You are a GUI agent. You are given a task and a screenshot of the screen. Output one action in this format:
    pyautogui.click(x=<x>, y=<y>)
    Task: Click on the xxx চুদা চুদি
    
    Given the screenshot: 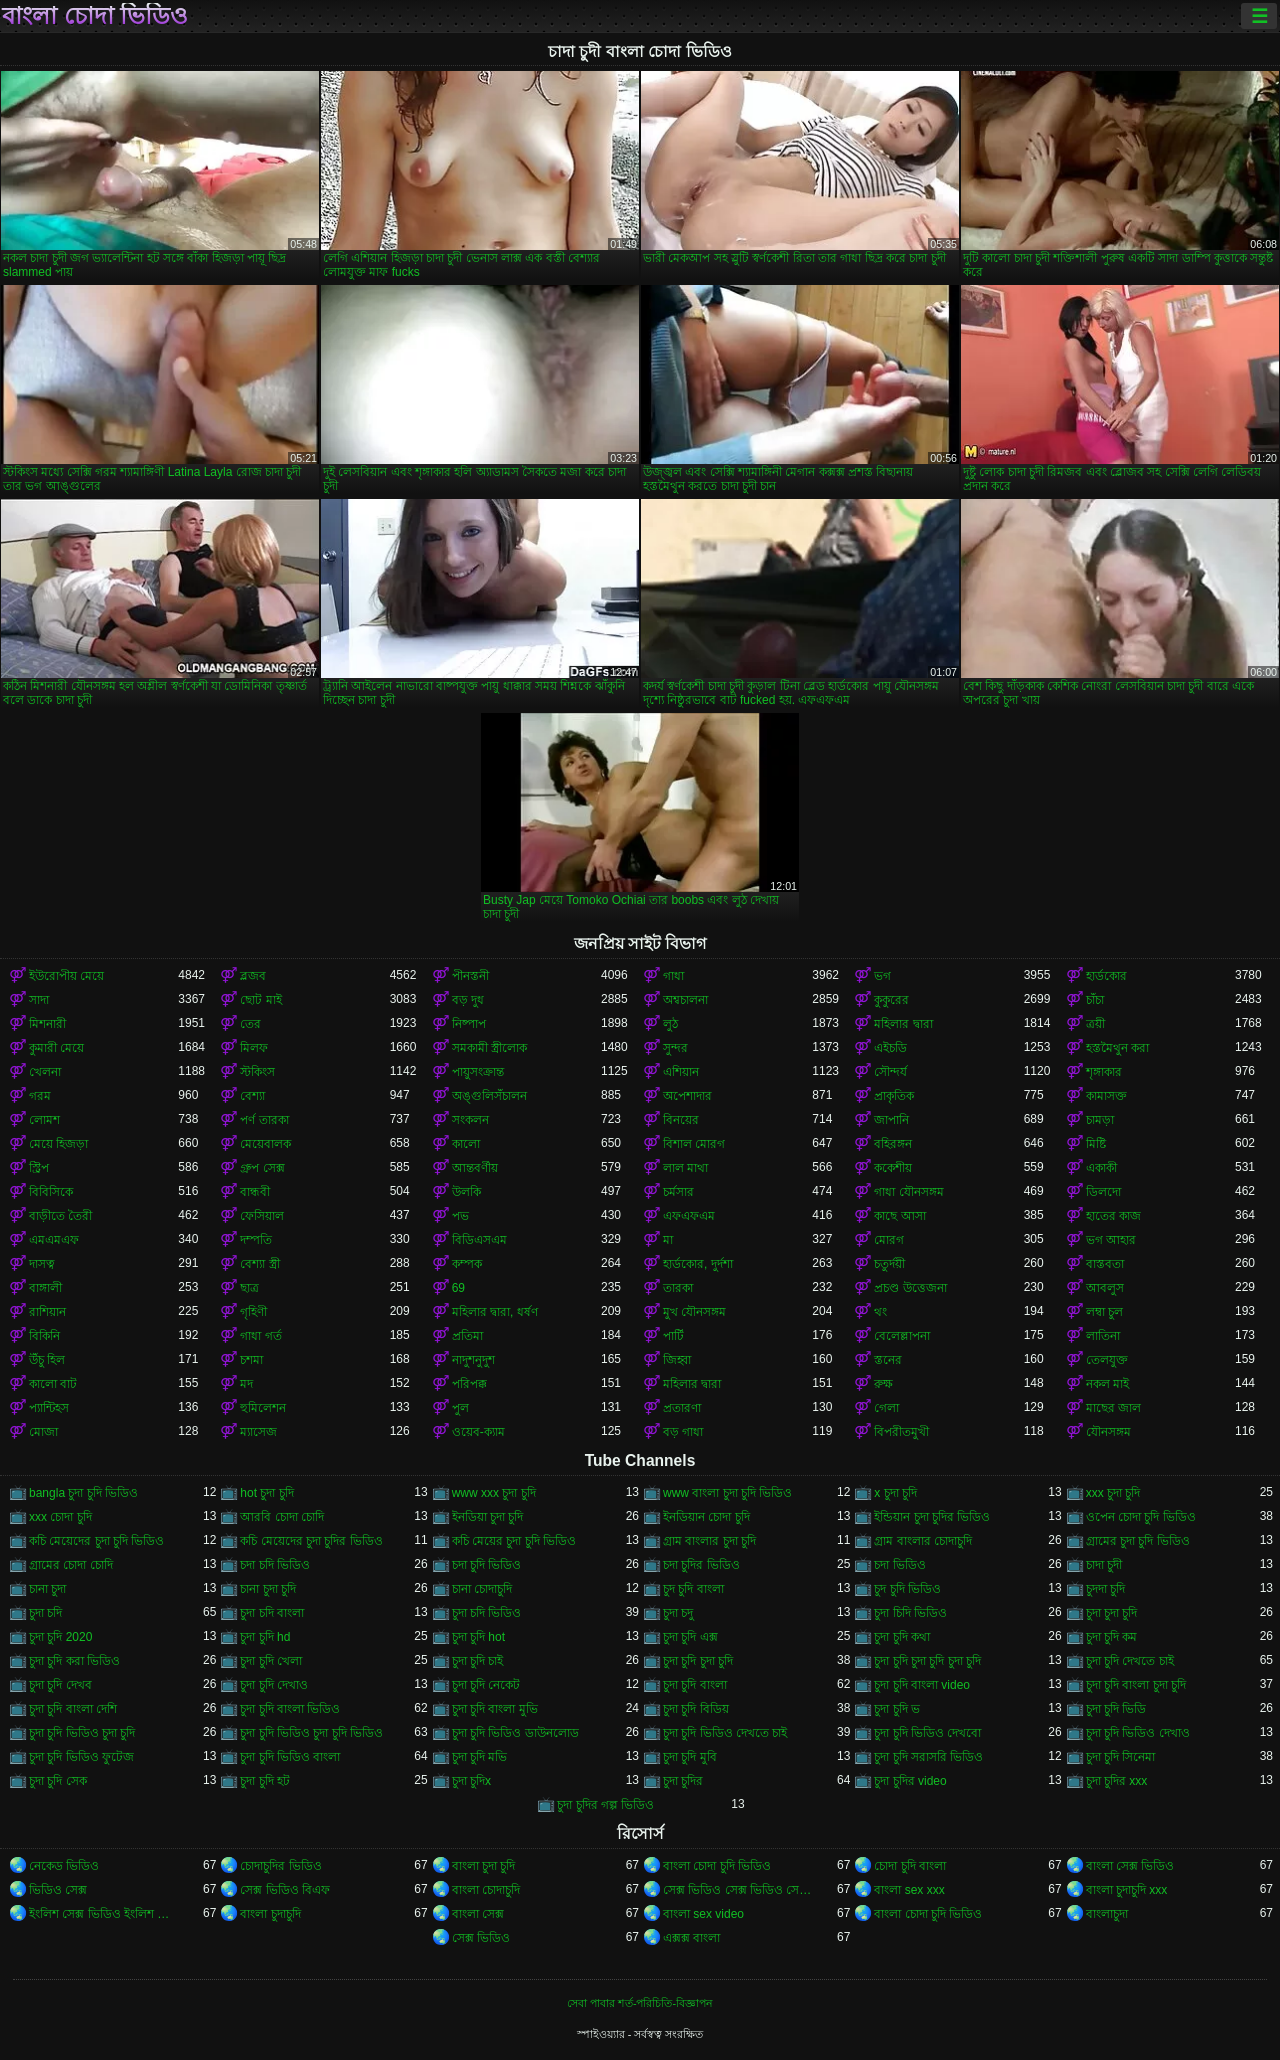 What is the action you would take?
    pyautogui.click(x=1113, y=1493)
    